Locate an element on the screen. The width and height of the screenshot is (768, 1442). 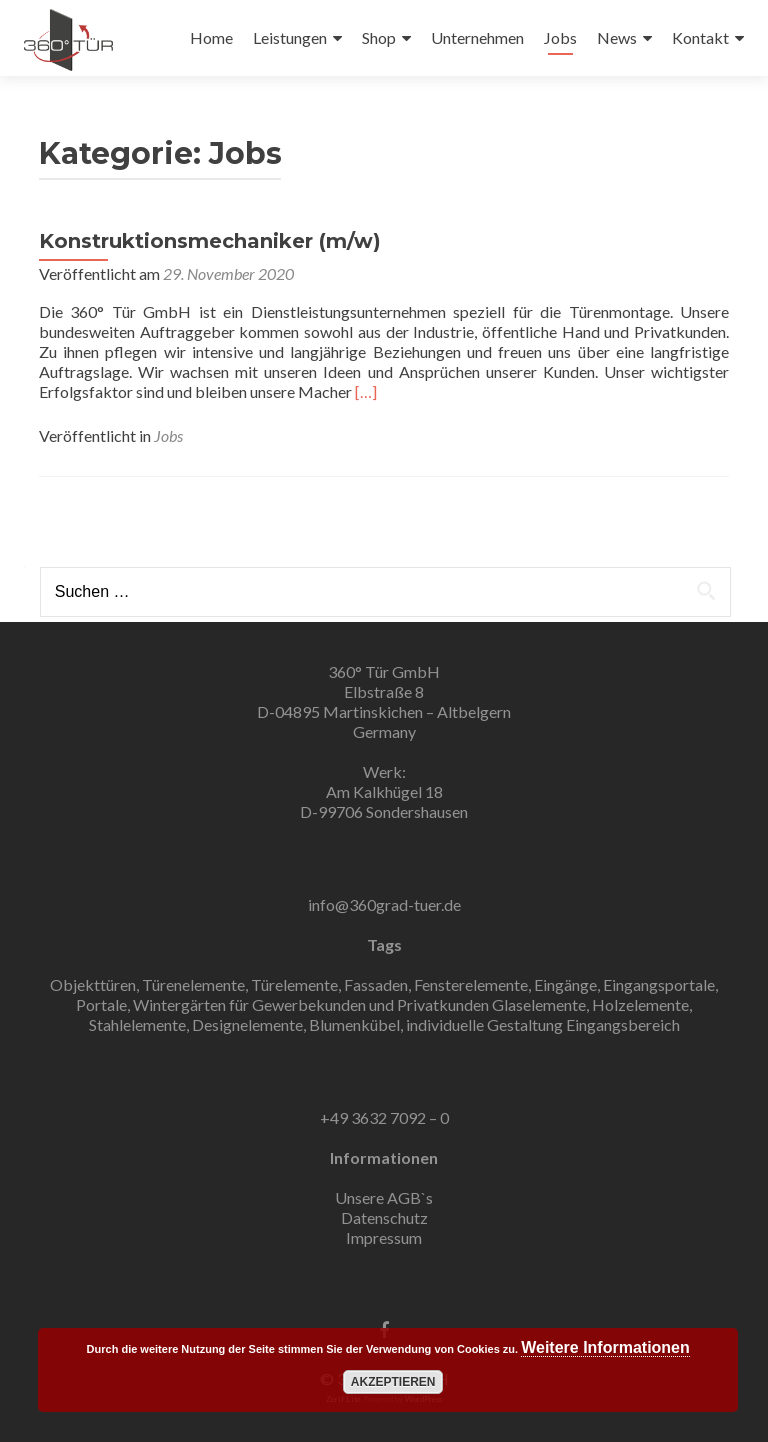
Home is located at coordinates (211, 37).